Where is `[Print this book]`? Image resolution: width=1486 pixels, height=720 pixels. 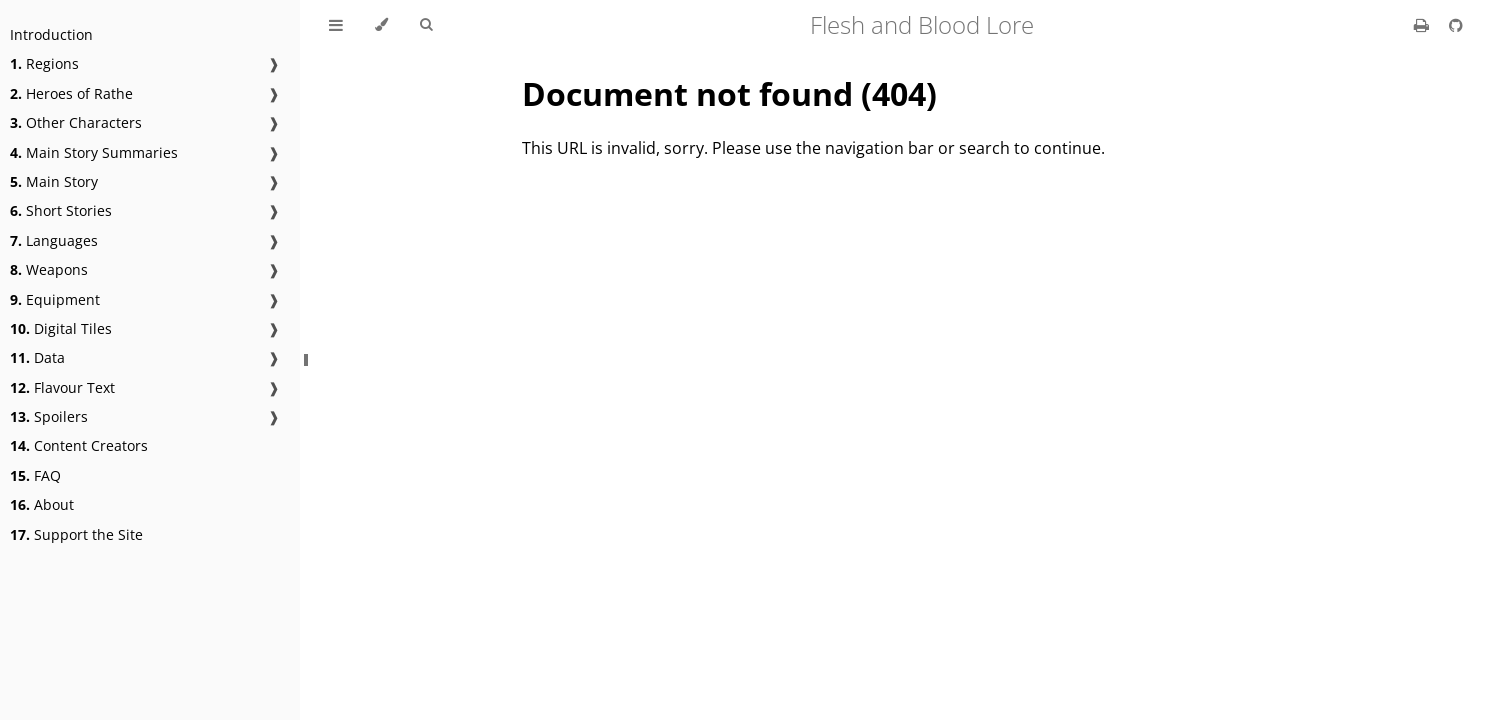 [Print this book] is located at coordinates (1423, 25).